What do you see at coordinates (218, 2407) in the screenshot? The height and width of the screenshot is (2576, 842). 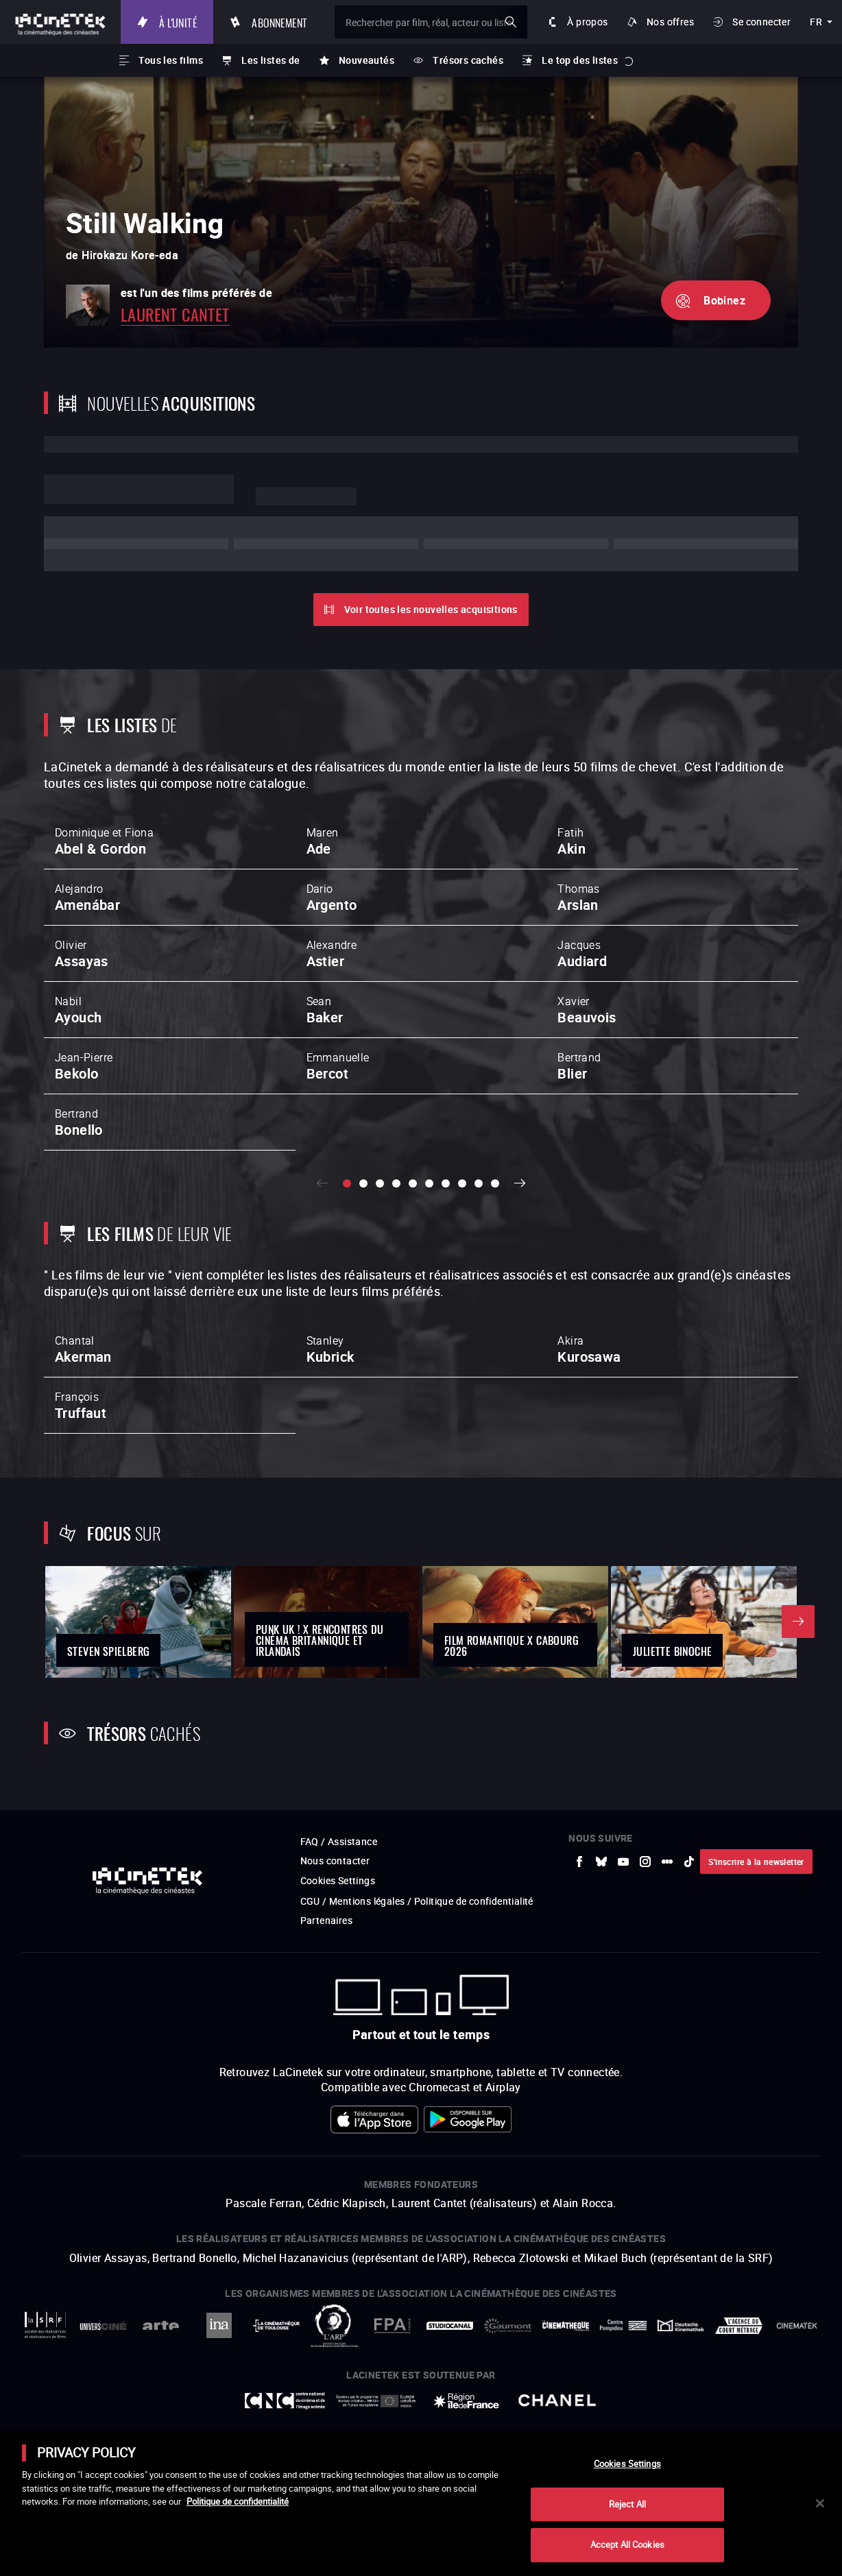 I see `[vers site externe INA]` at bounding box center [218, 2407].